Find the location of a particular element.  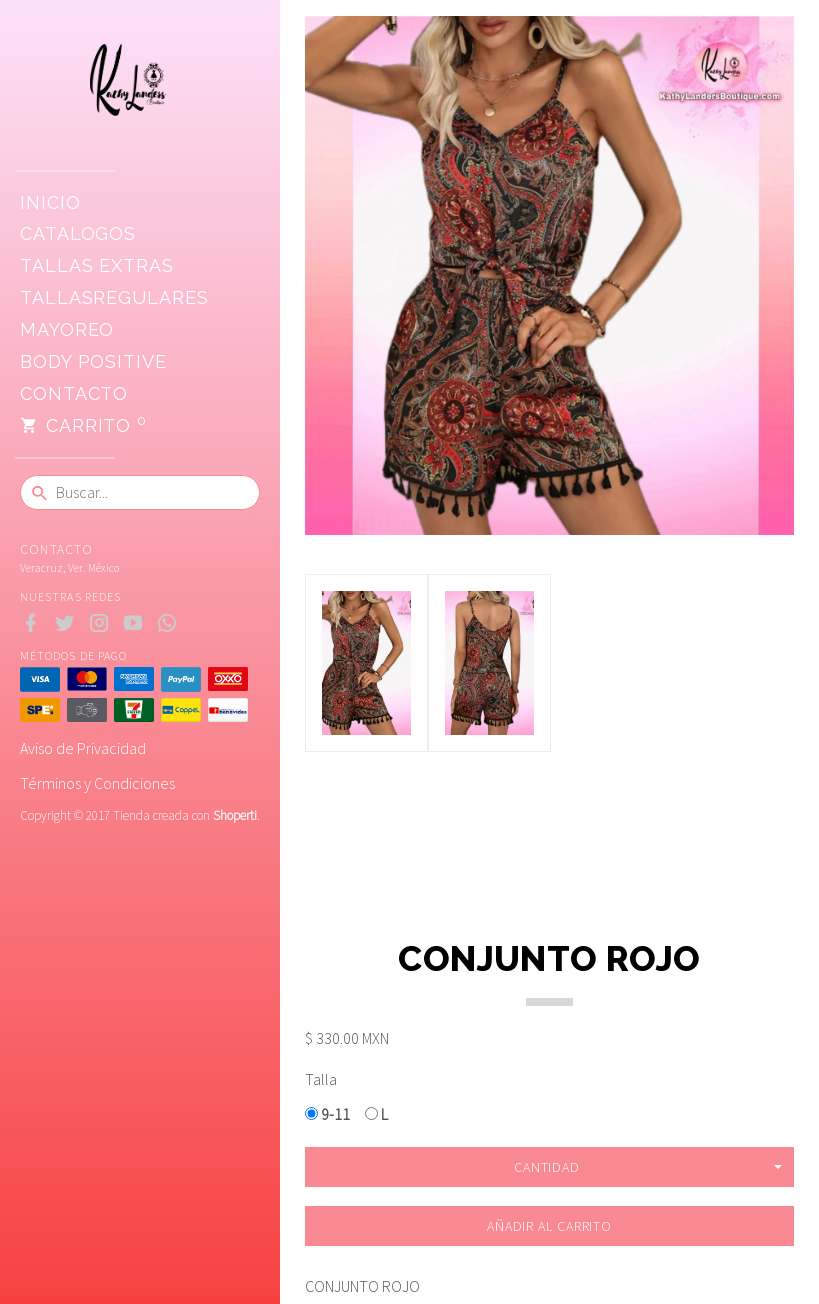

TallasRegulares is located at coordinates (114, 297).